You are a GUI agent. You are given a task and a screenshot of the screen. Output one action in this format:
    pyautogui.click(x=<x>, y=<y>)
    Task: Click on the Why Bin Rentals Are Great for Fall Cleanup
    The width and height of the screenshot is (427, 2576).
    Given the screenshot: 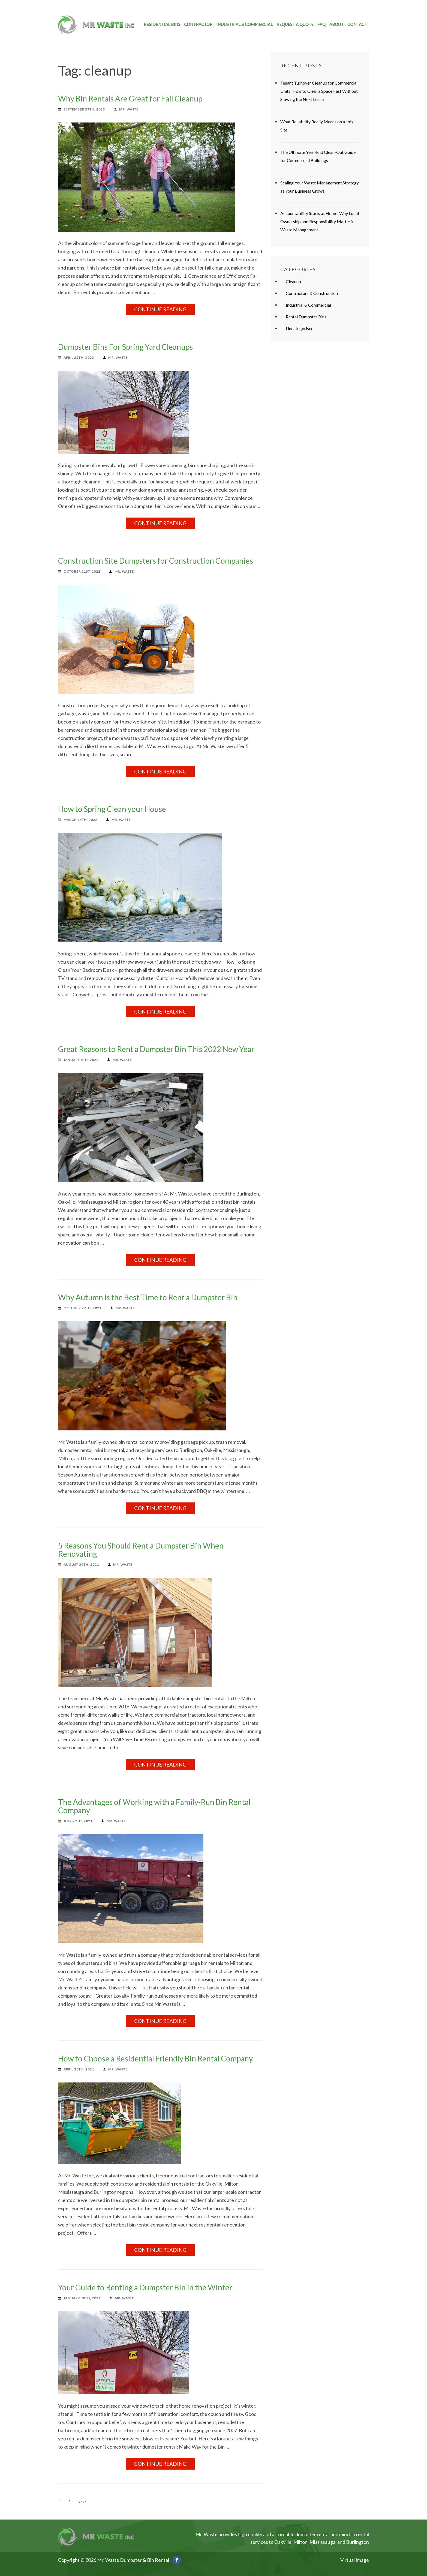 What is the action you would take?
    pyautogui.click(x=130, y=98)
    